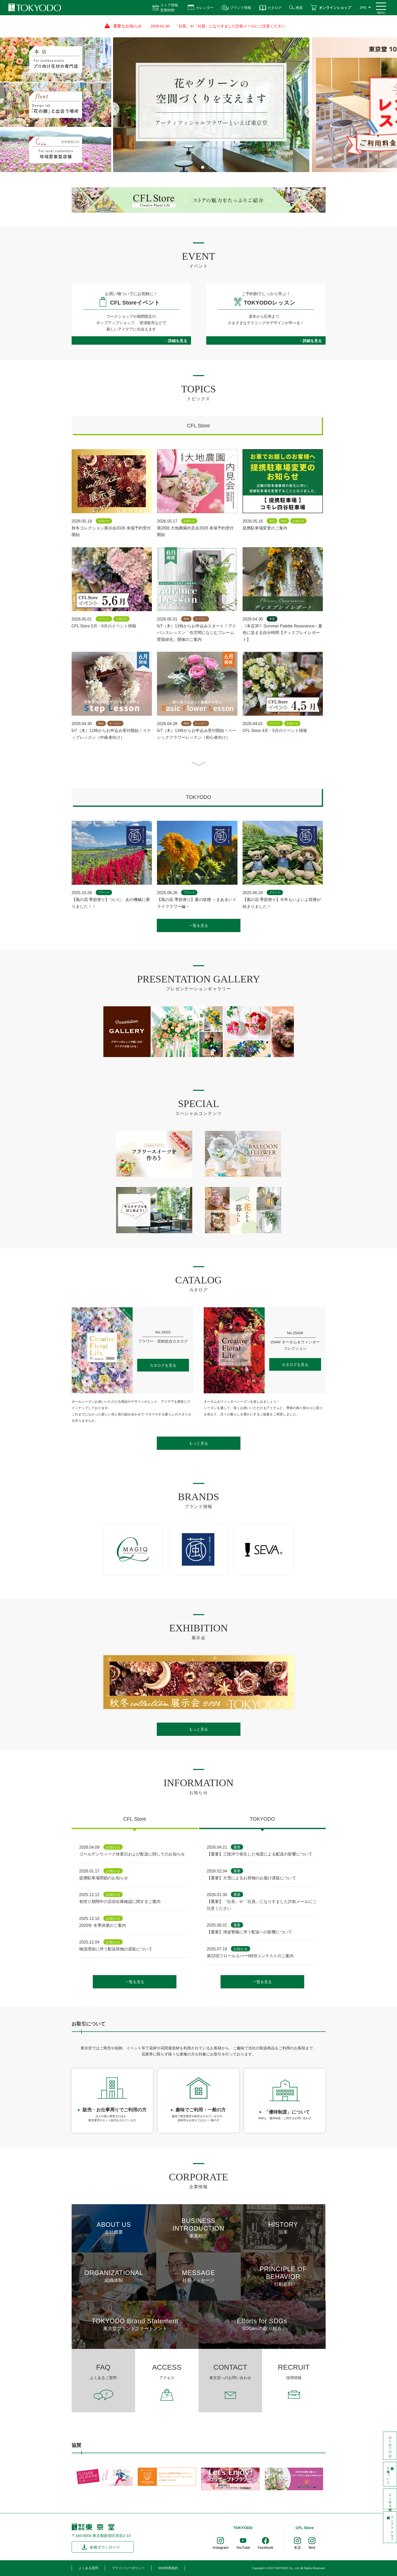  I want to click on CFL Store 4月・5月のイベント情報, so click(275, 730).